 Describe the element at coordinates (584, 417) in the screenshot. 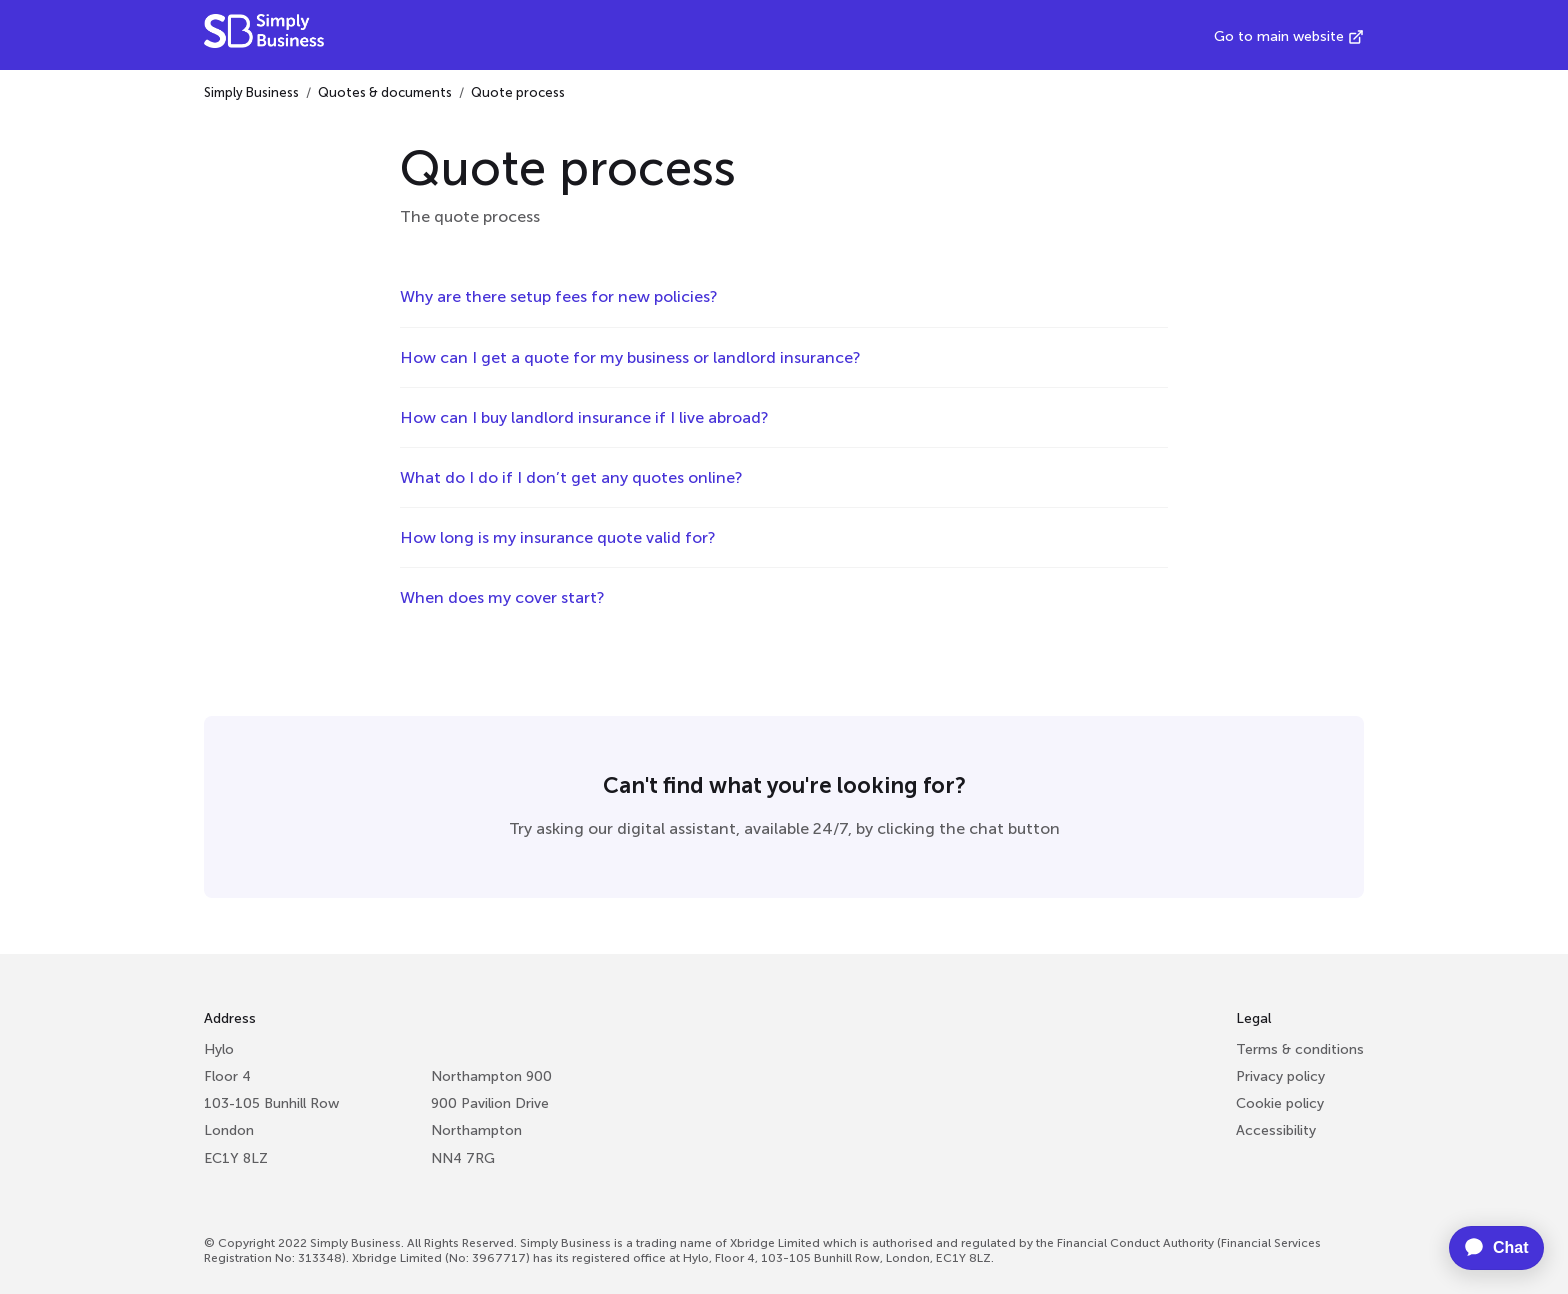

I see `How can I buy landlord insurance if I live abroad?` at that location.